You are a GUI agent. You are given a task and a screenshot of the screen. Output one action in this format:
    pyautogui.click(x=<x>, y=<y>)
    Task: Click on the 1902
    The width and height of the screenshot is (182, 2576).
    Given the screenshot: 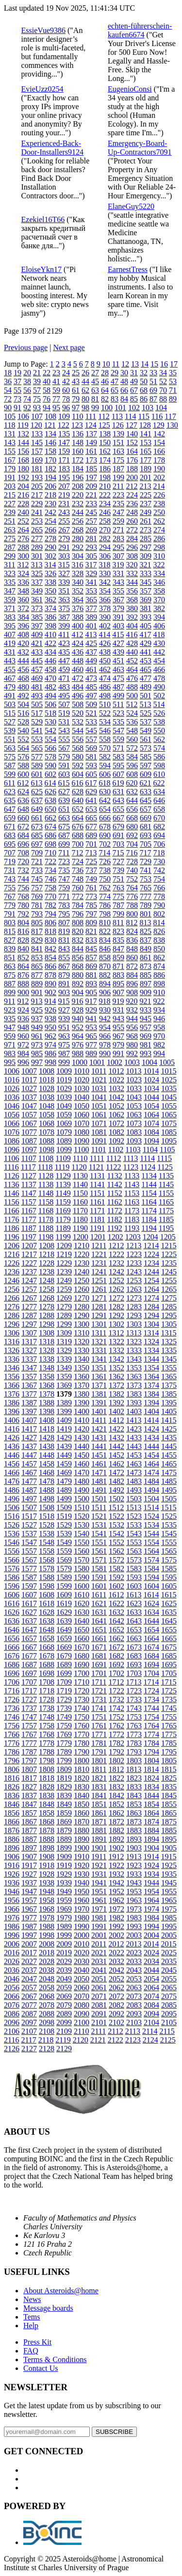 What is the action you would take?
    pyautogui.click(x=116, y=1848)
    